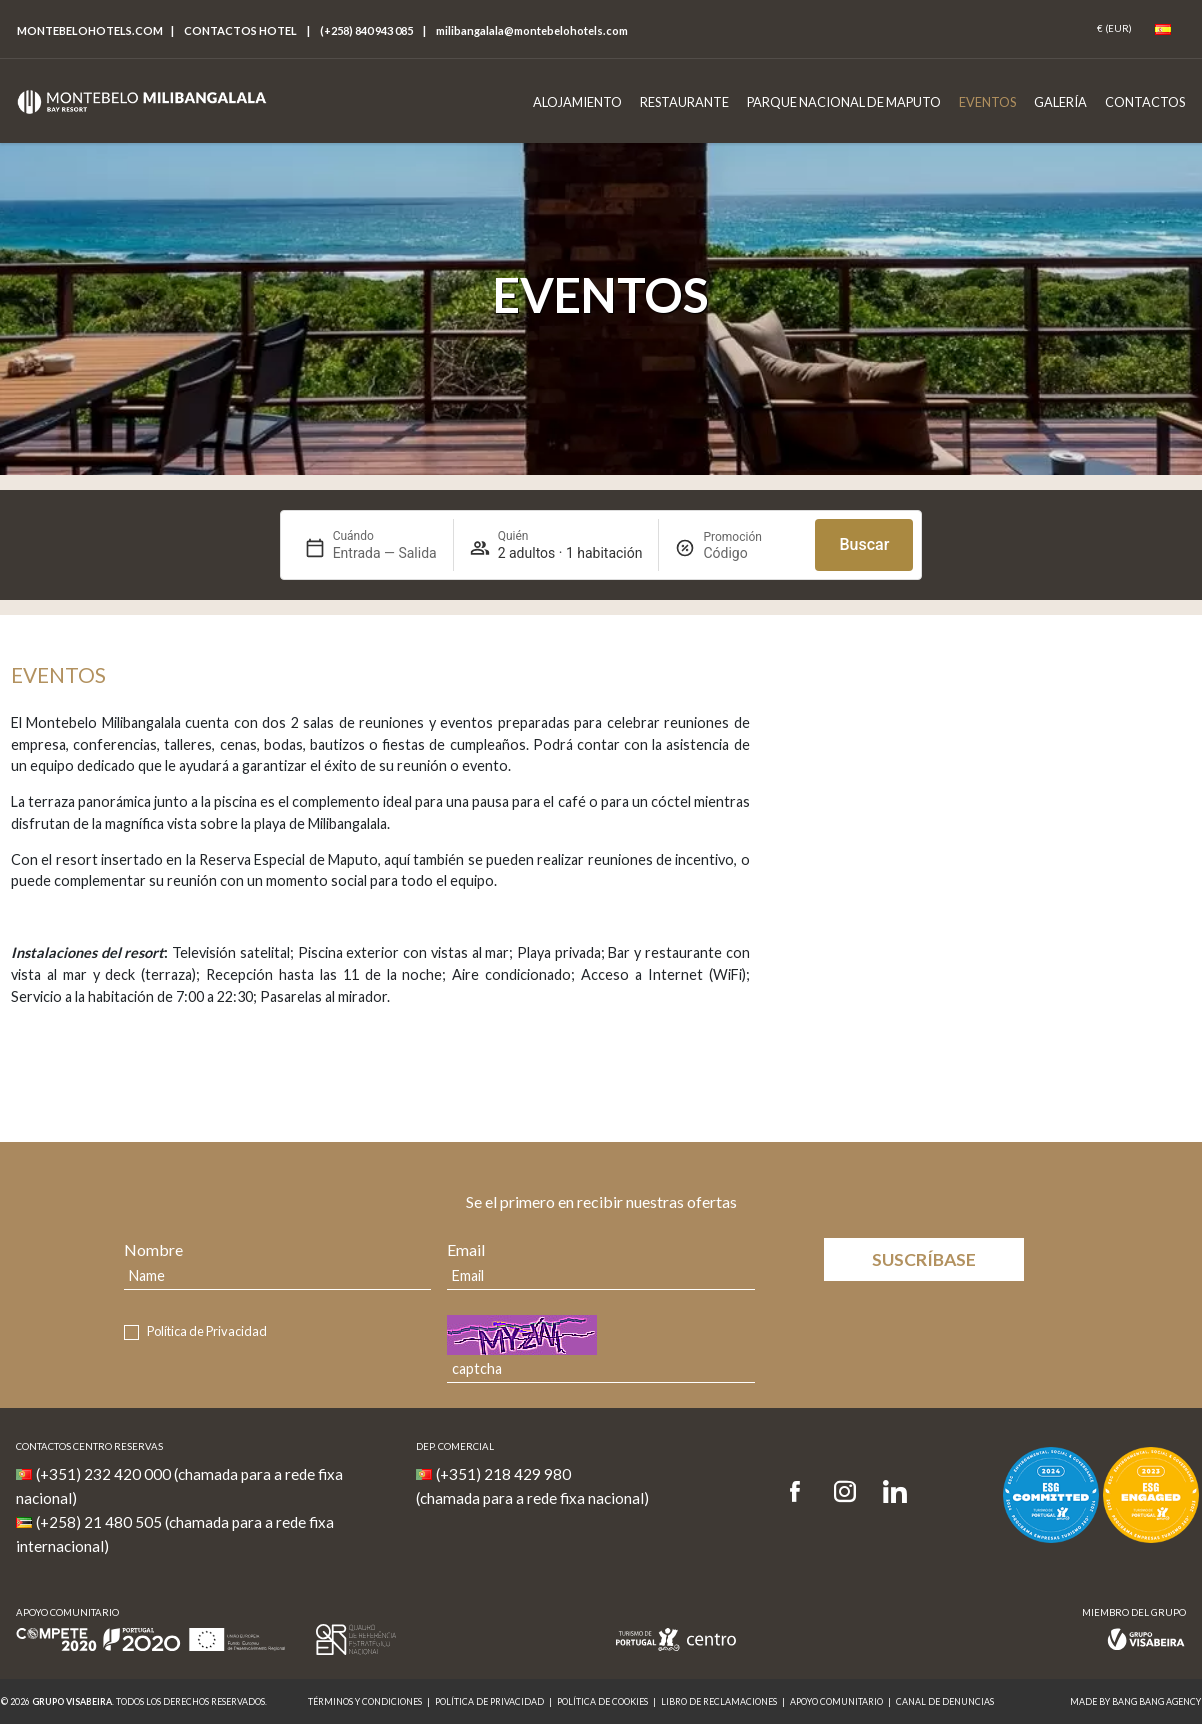 The width and height of the screenshot is (1202, 1724). What do you see at coordinates (845, 1492) in the screenshot?
I see `[Instagram]` at bounding box center [845, 1492].